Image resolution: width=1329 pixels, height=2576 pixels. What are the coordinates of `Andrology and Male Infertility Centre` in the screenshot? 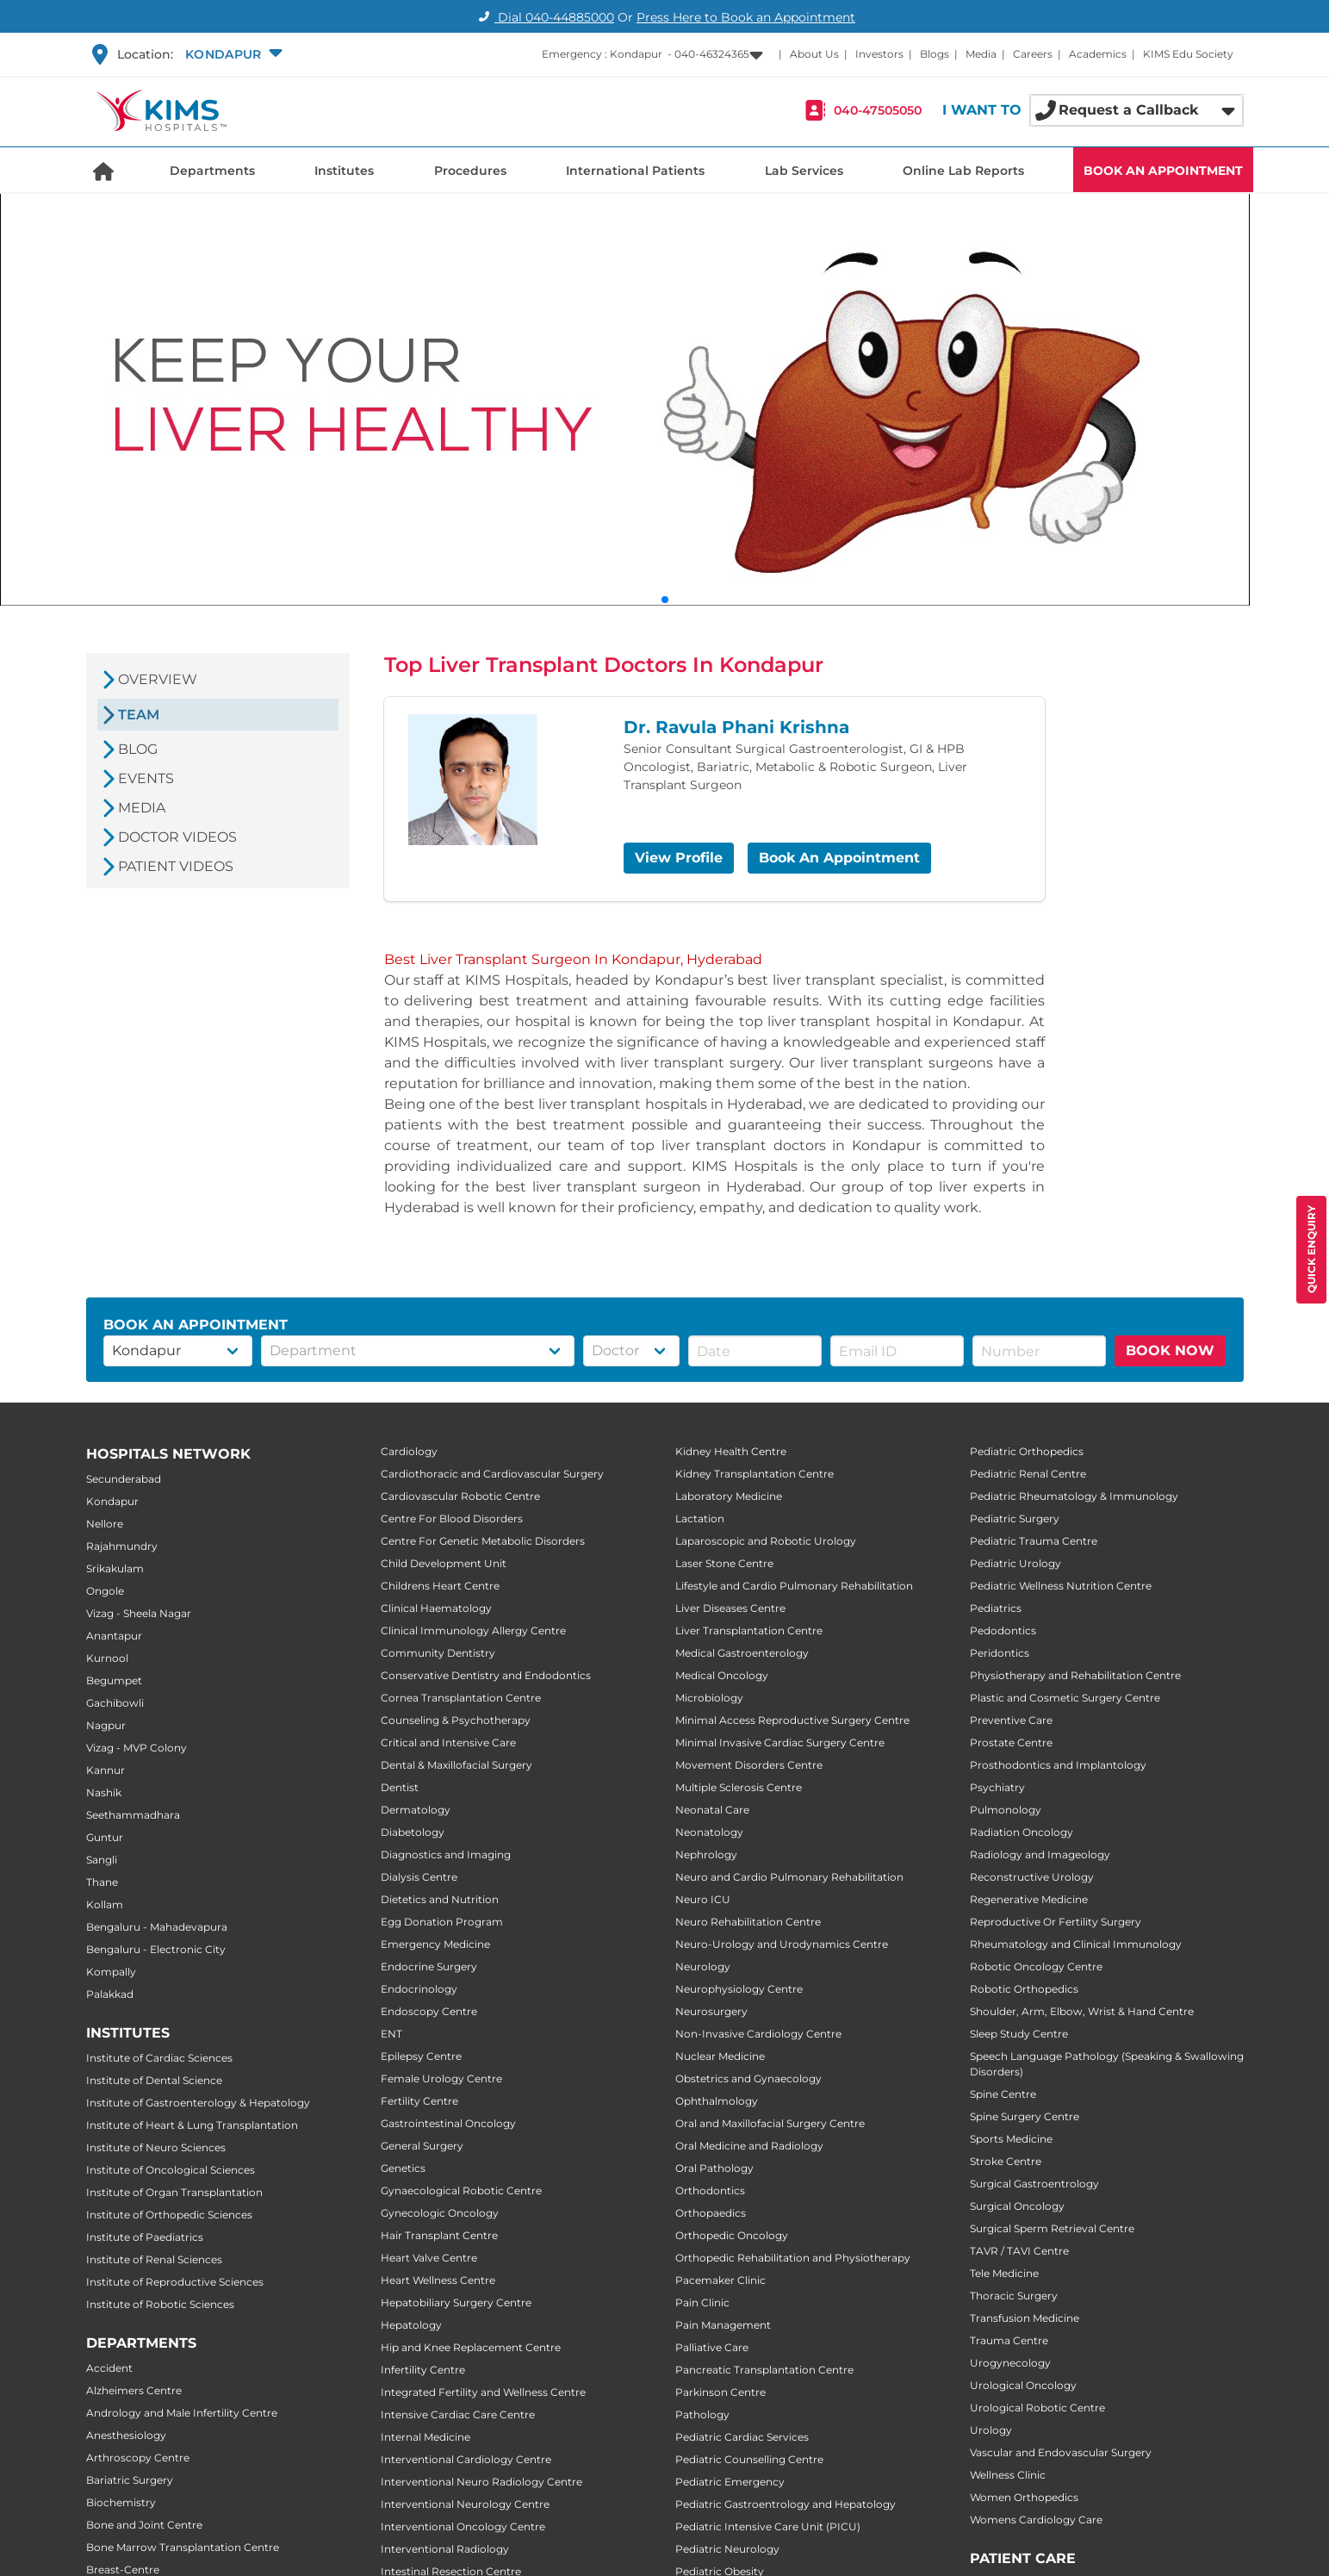 It's located at (181, 2412).